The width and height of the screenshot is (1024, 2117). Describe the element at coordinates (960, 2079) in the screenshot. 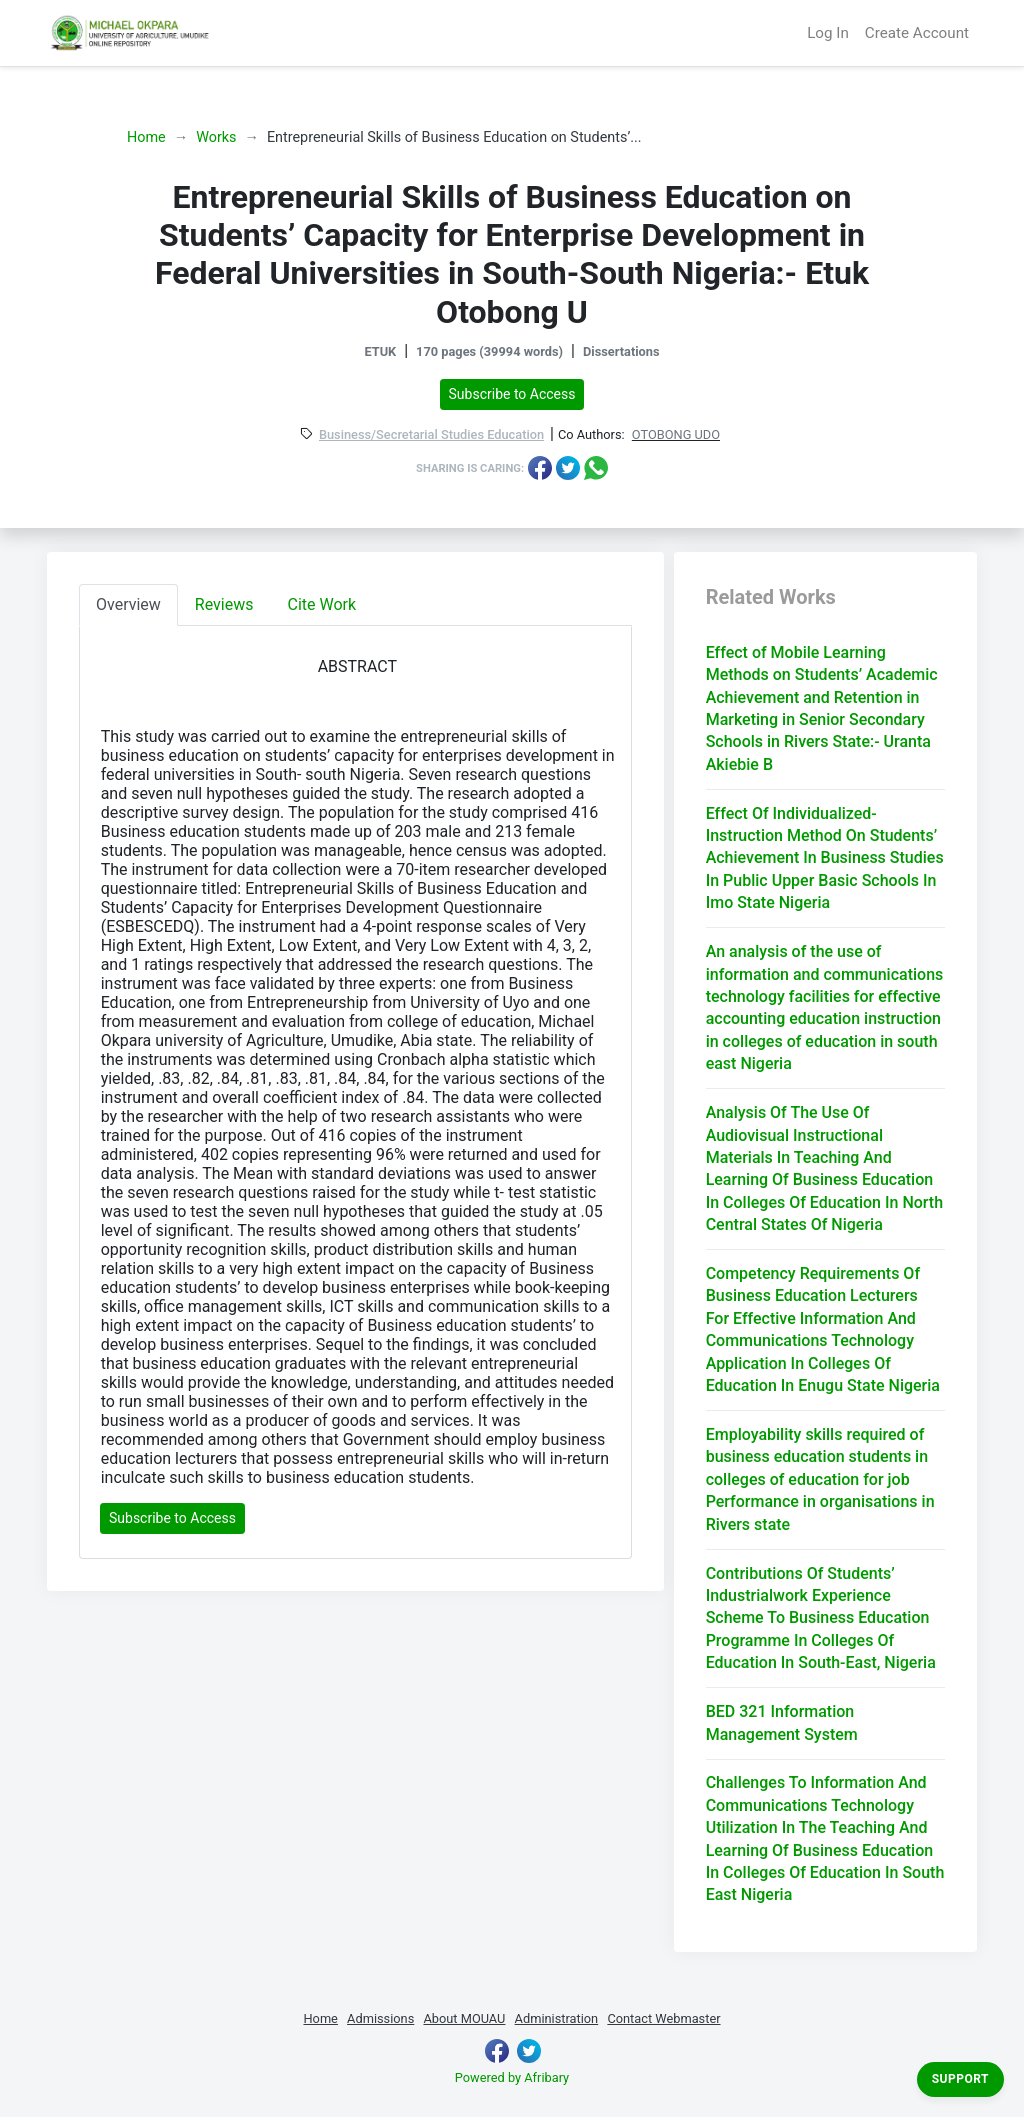

I see `Support` at that location.